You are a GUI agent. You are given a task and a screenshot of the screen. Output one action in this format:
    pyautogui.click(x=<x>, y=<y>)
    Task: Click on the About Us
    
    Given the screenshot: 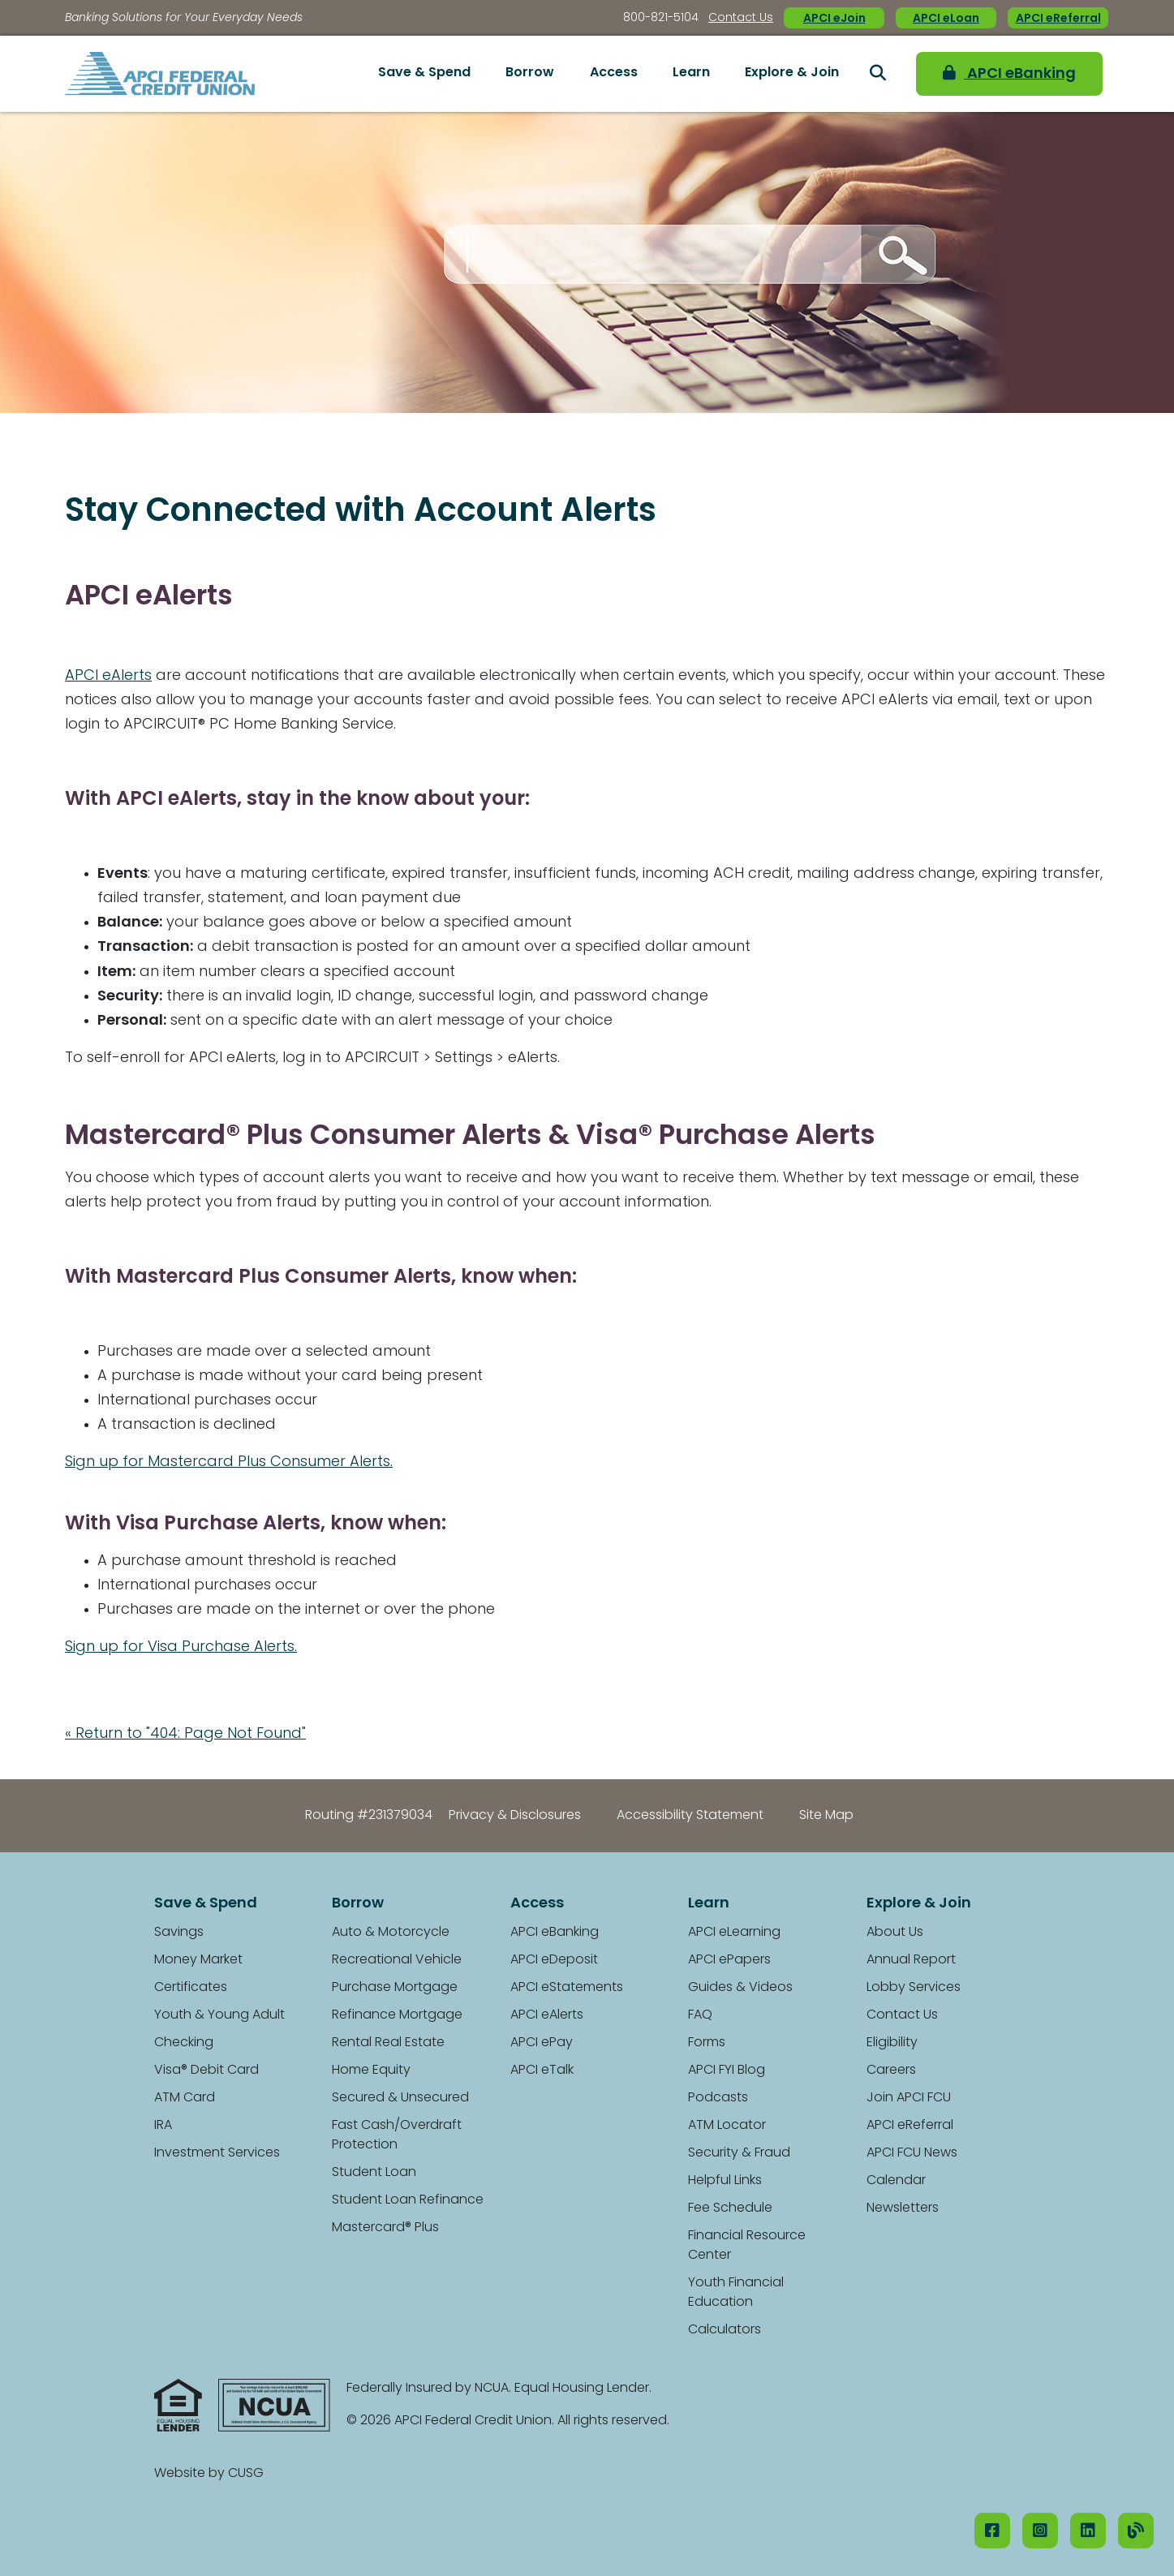 What is the action you would take?
    pyautogui.click(x=895, y=1932)
    